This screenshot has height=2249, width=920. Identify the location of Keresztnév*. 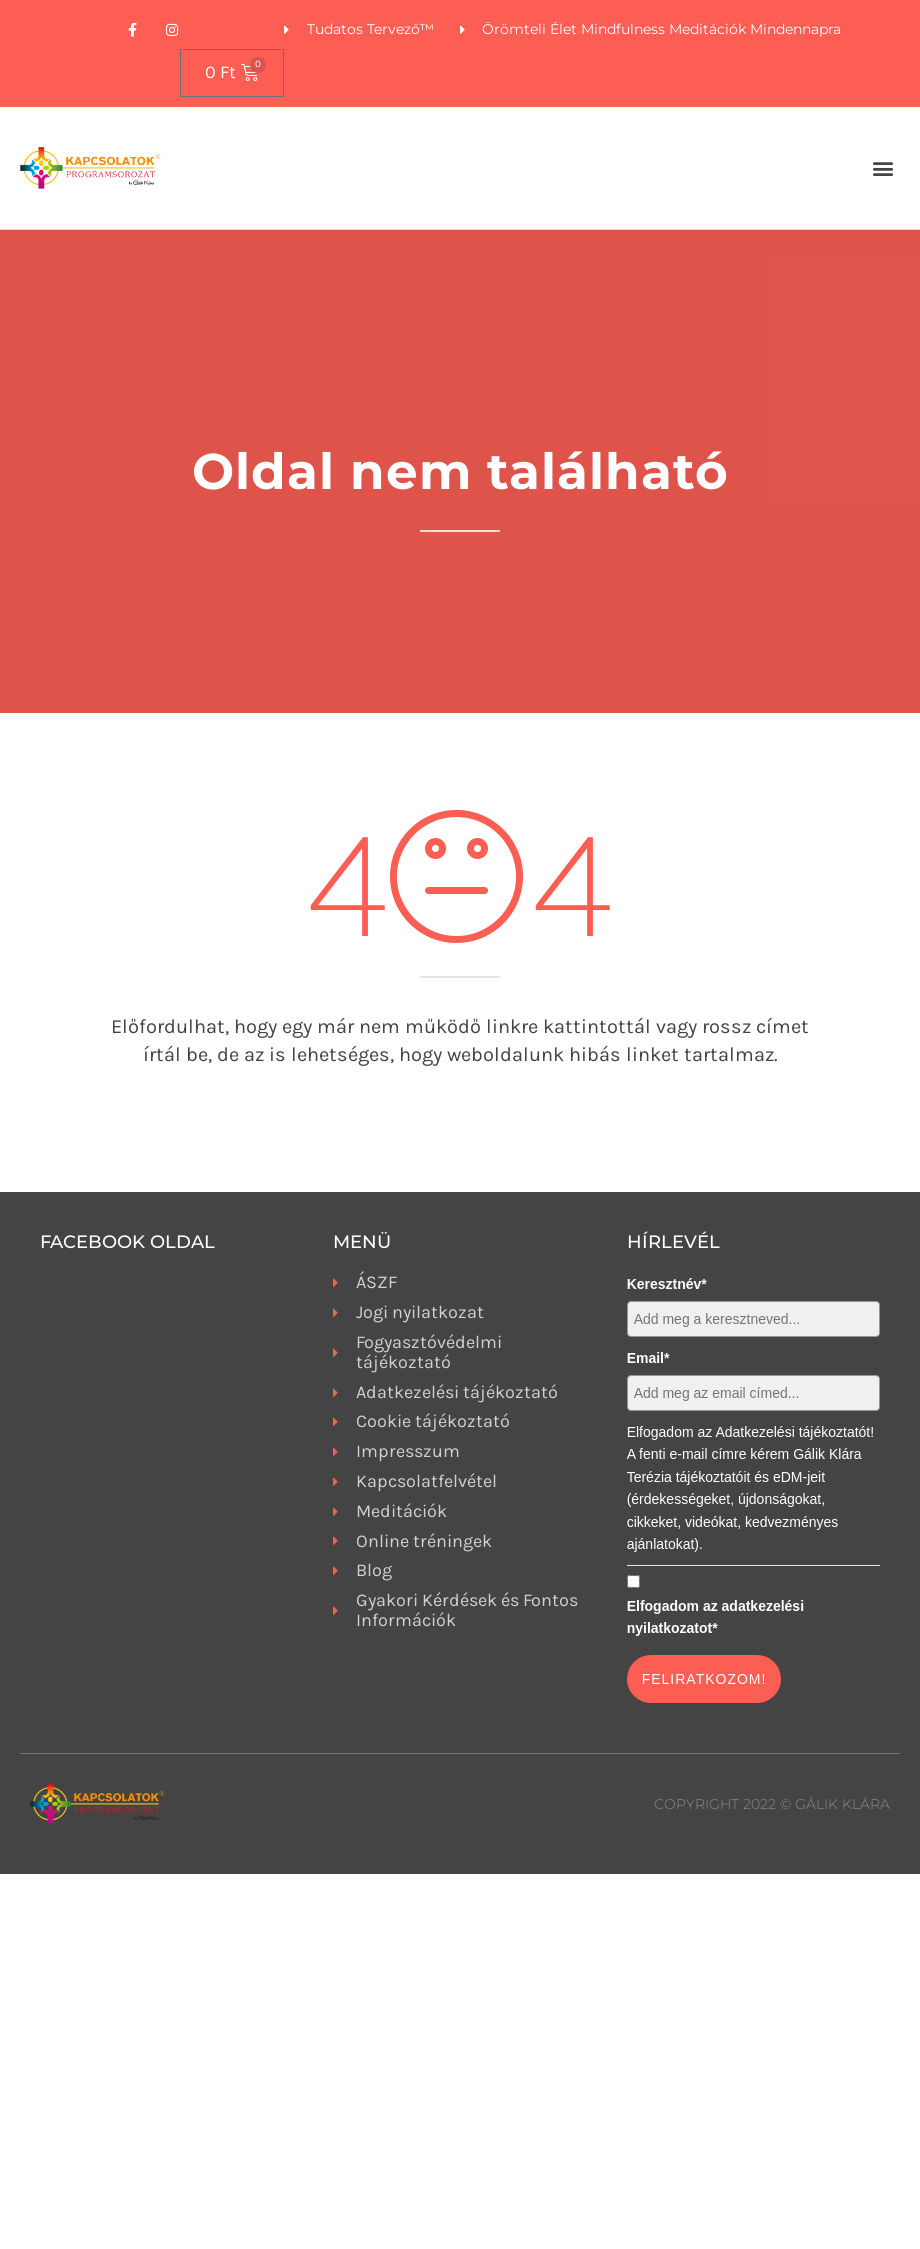
(667, 1284).